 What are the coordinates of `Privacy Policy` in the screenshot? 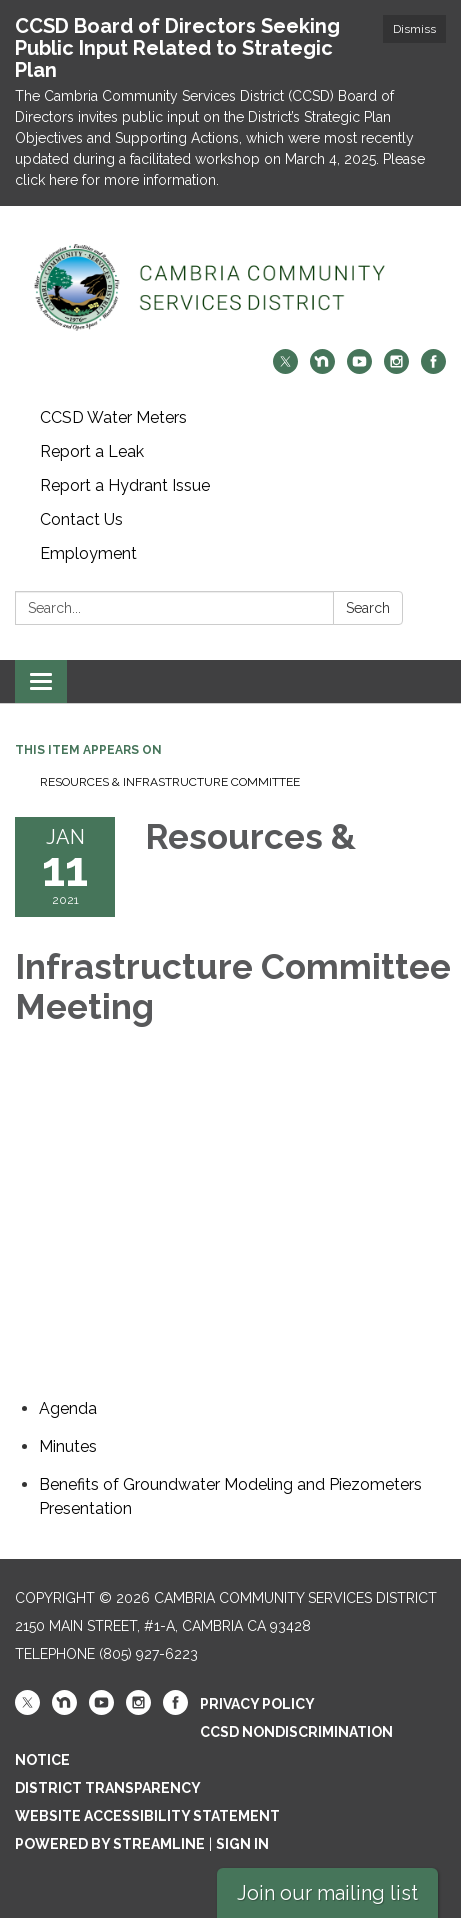 It's located at (257, 1704).